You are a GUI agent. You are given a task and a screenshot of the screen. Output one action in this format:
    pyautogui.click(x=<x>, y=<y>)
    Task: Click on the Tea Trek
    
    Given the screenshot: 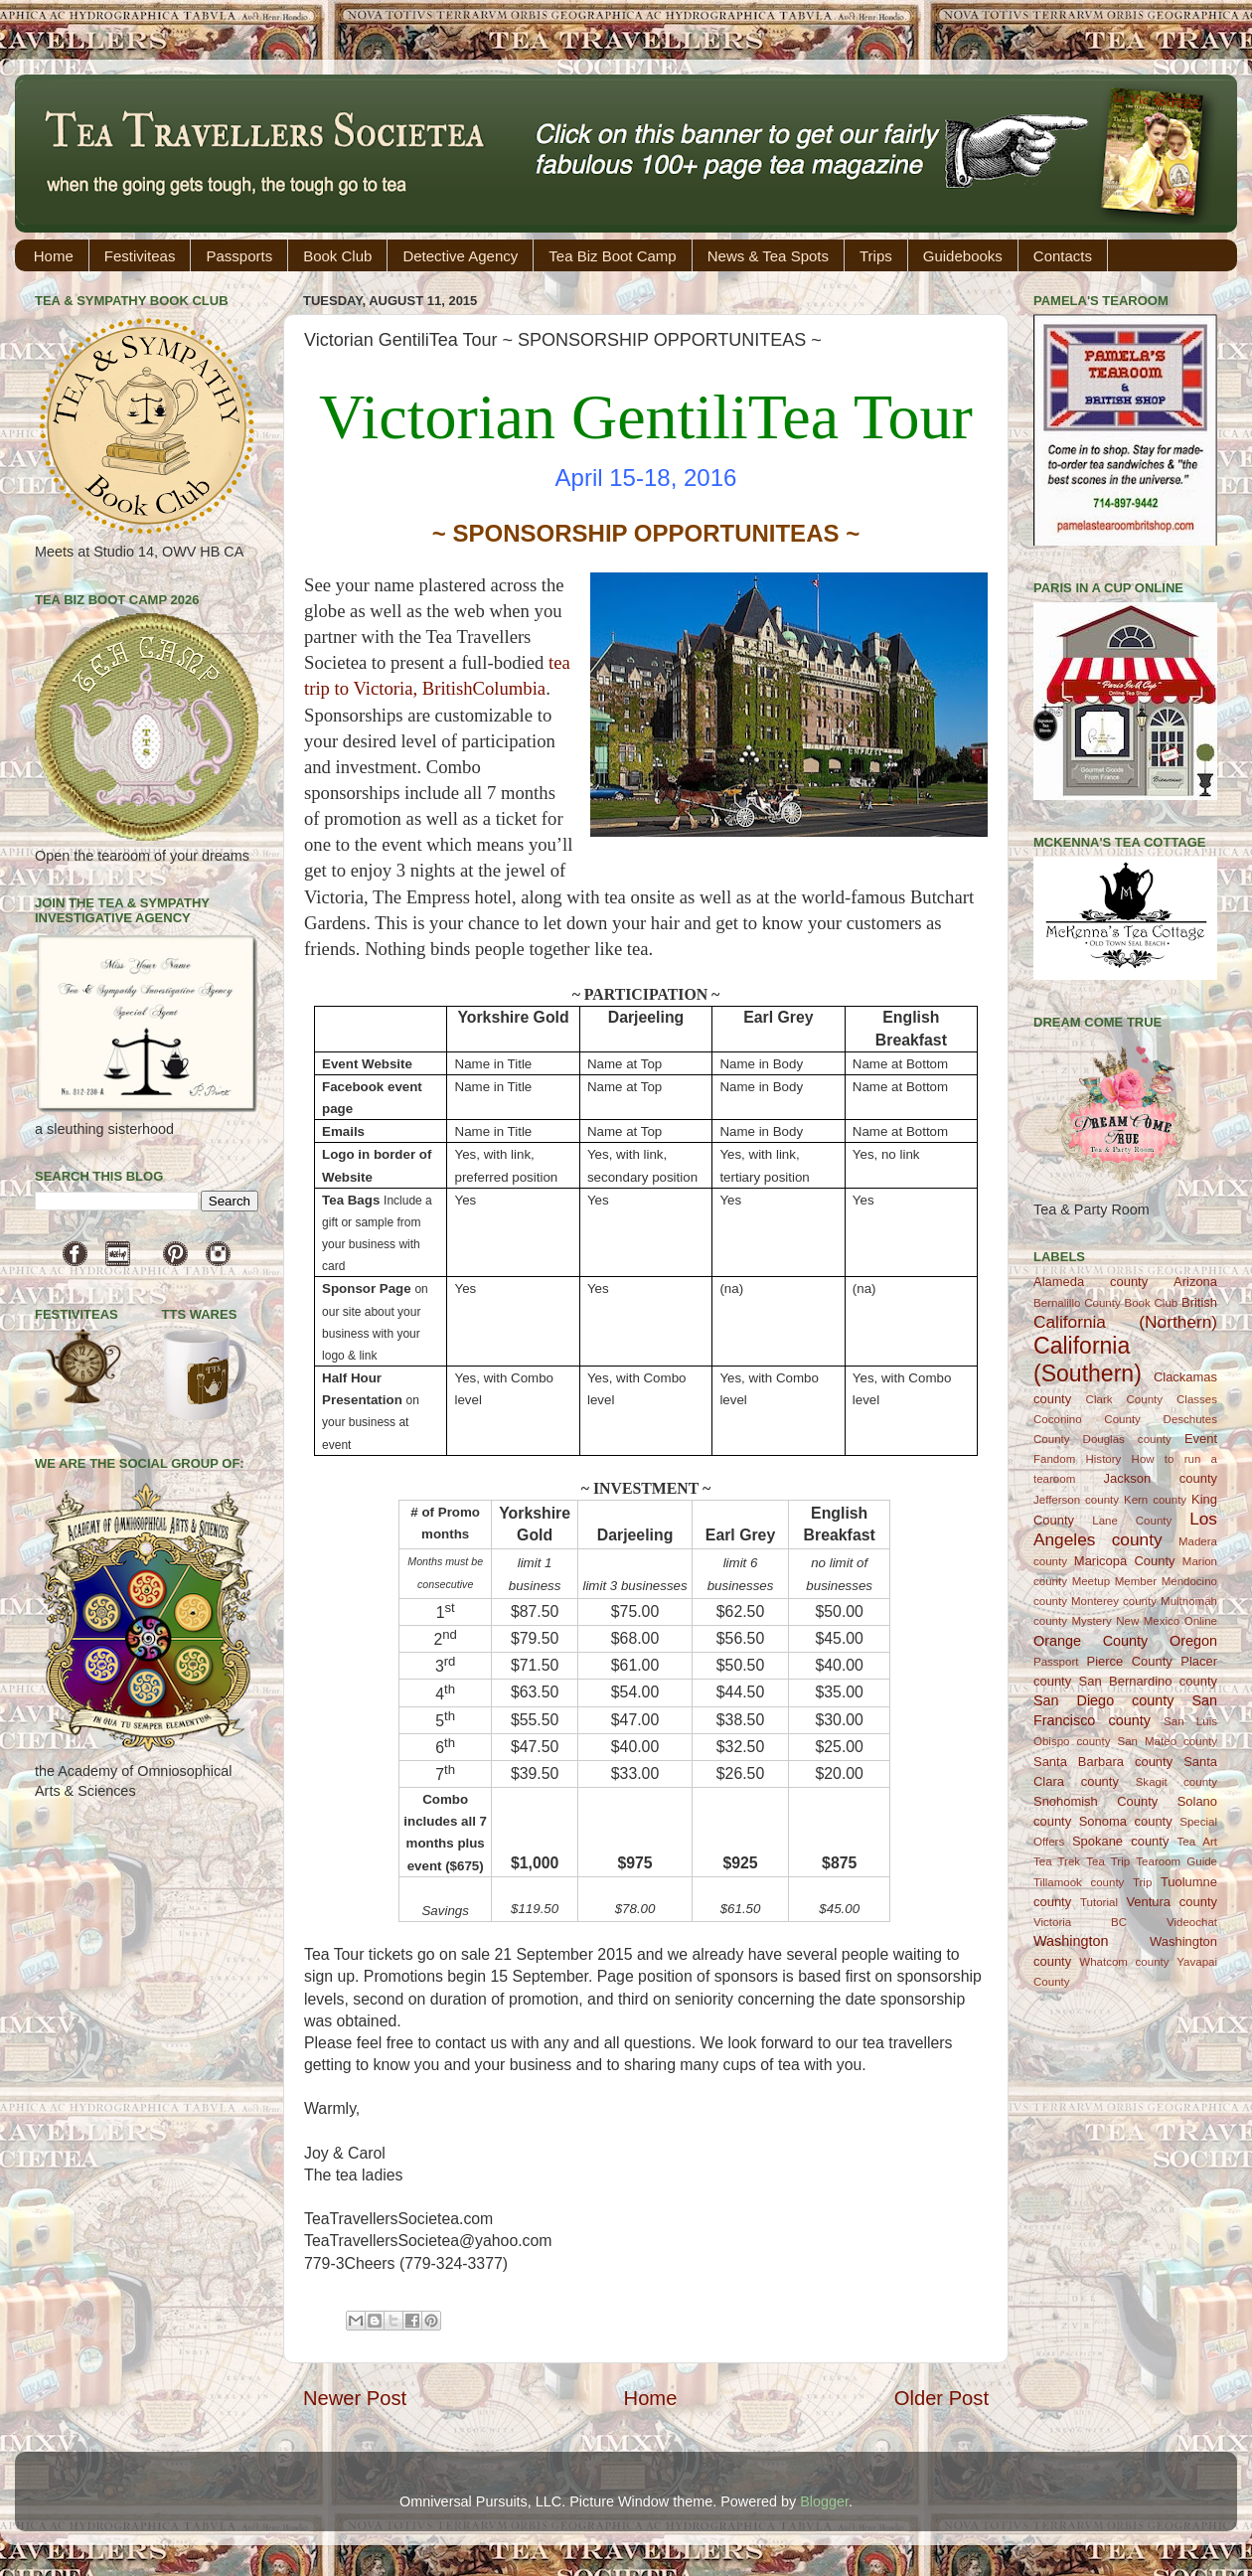 What is the action you would take?
    pyautogui.click(x=1056, y=1861)
    